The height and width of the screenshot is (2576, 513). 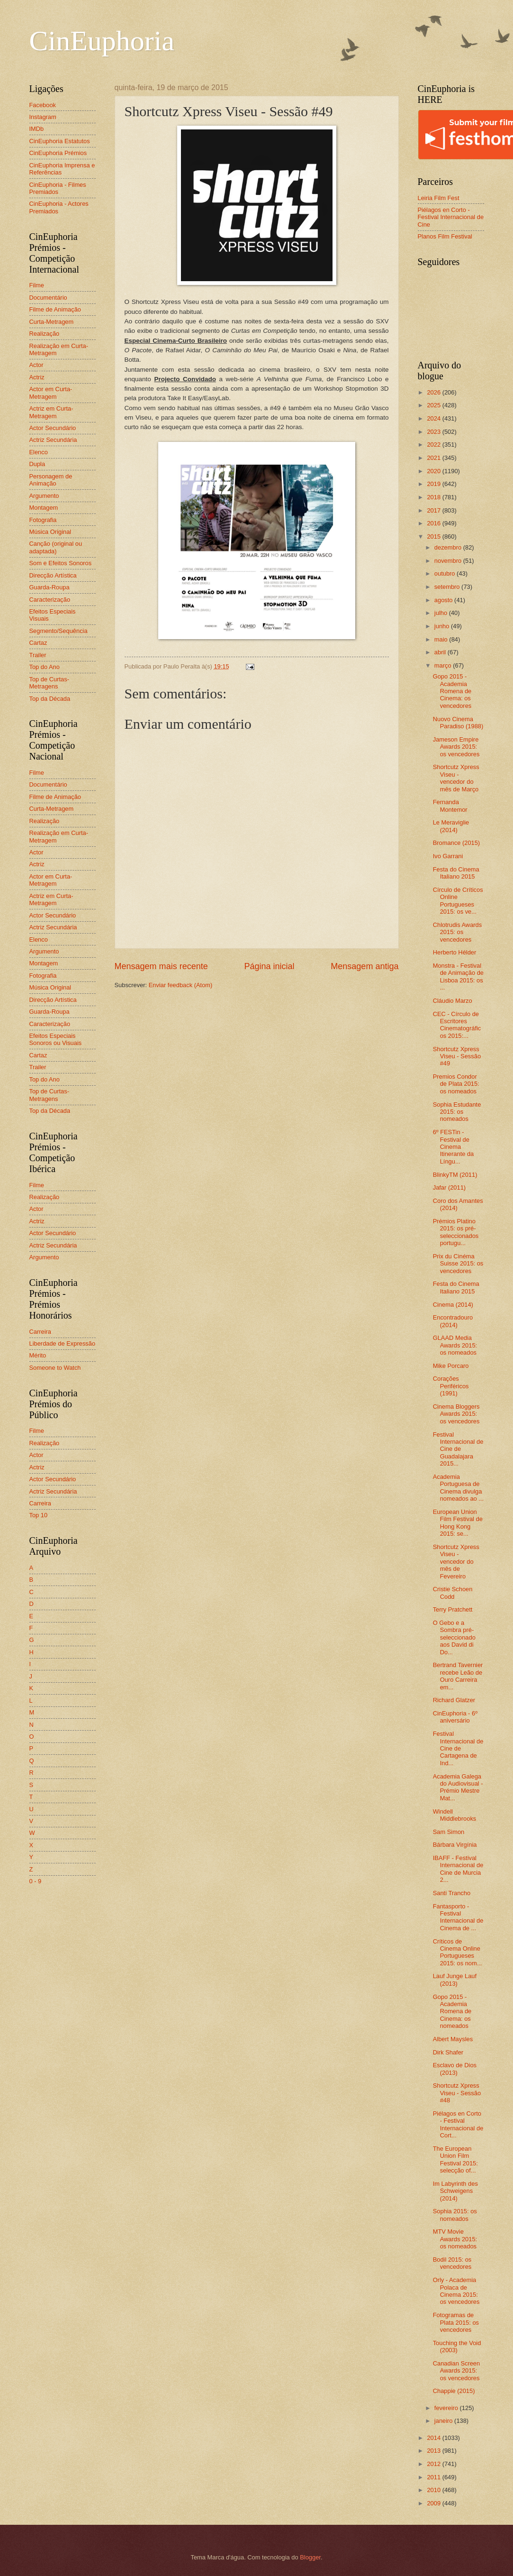 I want to click on Premios Condor de Plata 2015: os nomeados, so click(x=456, y=1084).